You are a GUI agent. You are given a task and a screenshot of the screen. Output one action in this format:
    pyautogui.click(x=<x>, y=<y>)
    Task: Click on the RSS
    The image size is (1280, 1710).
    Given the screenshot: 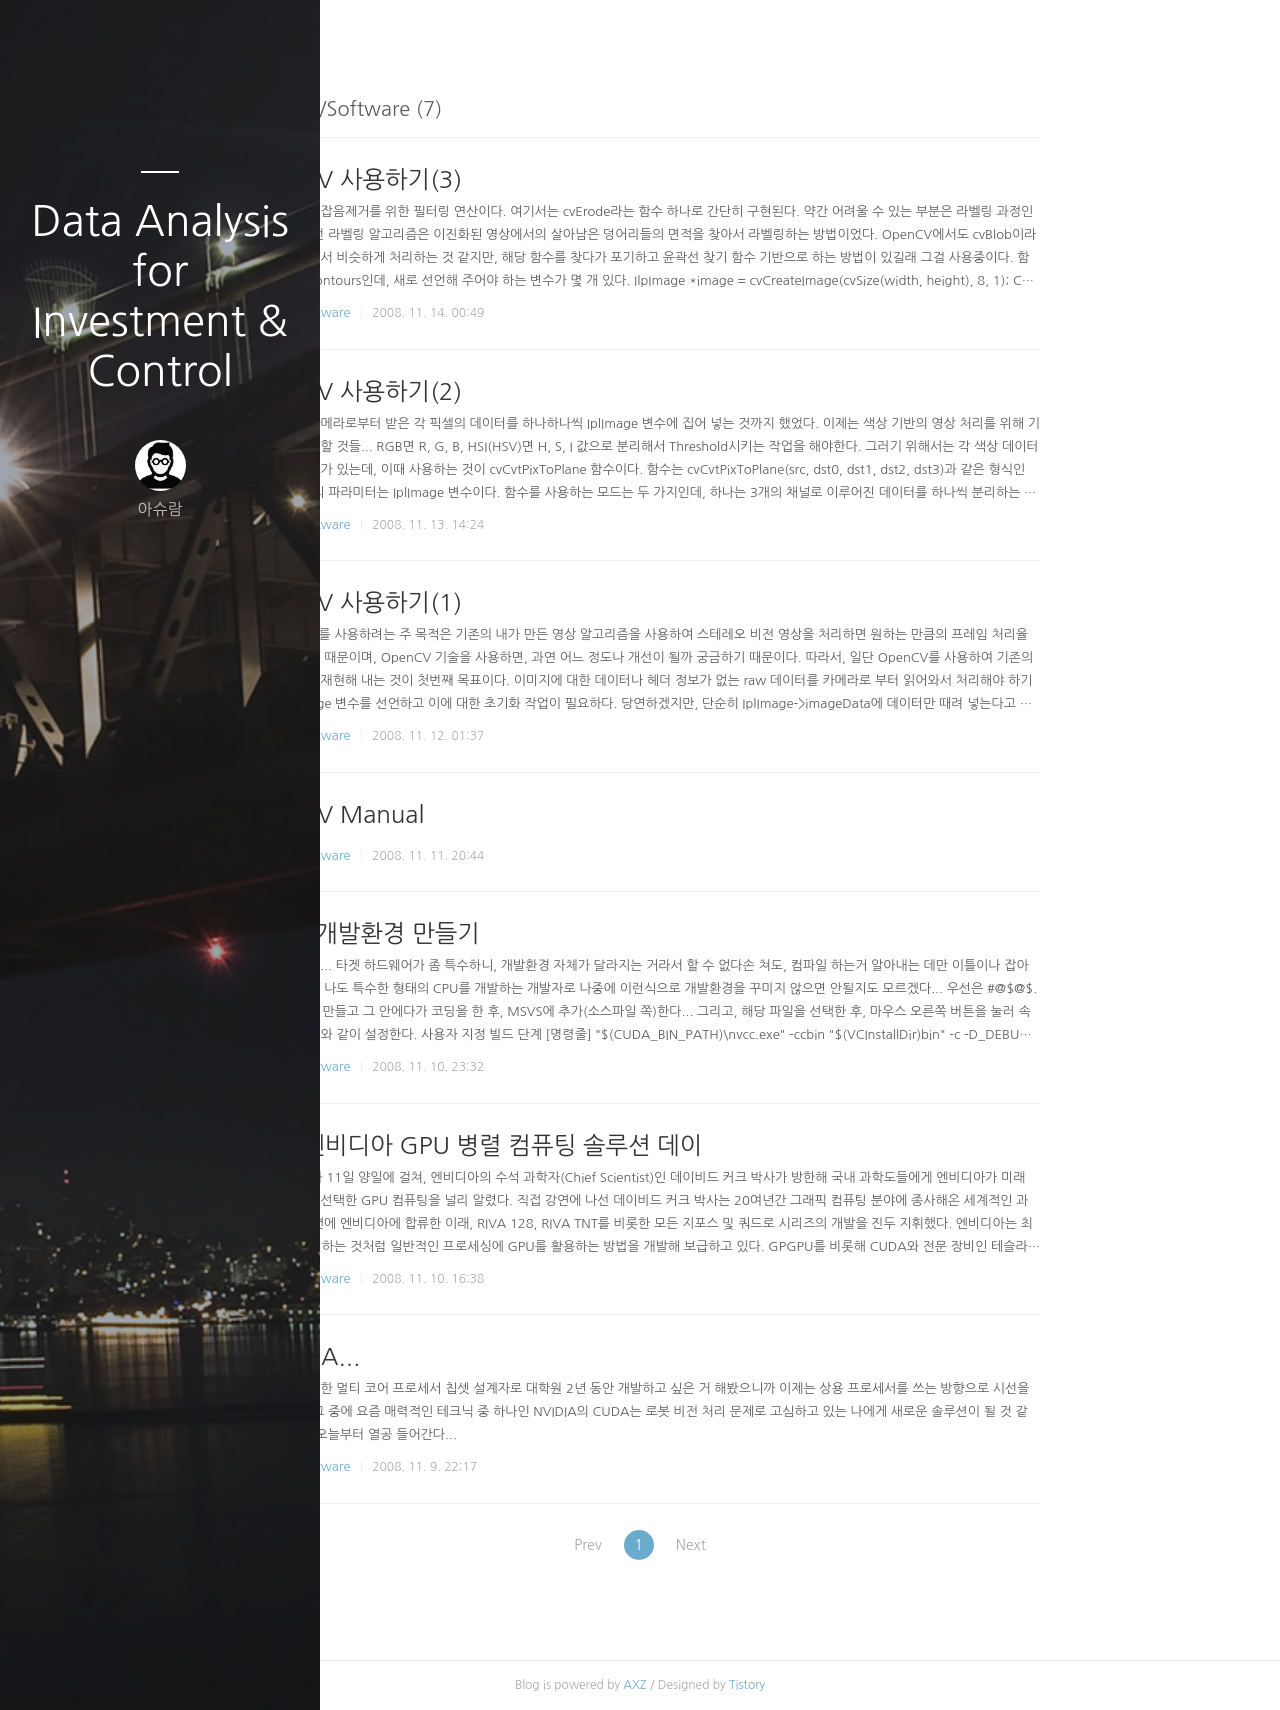 What is the action you would take?
    pyautogui.click(x=200, y=1669)
    